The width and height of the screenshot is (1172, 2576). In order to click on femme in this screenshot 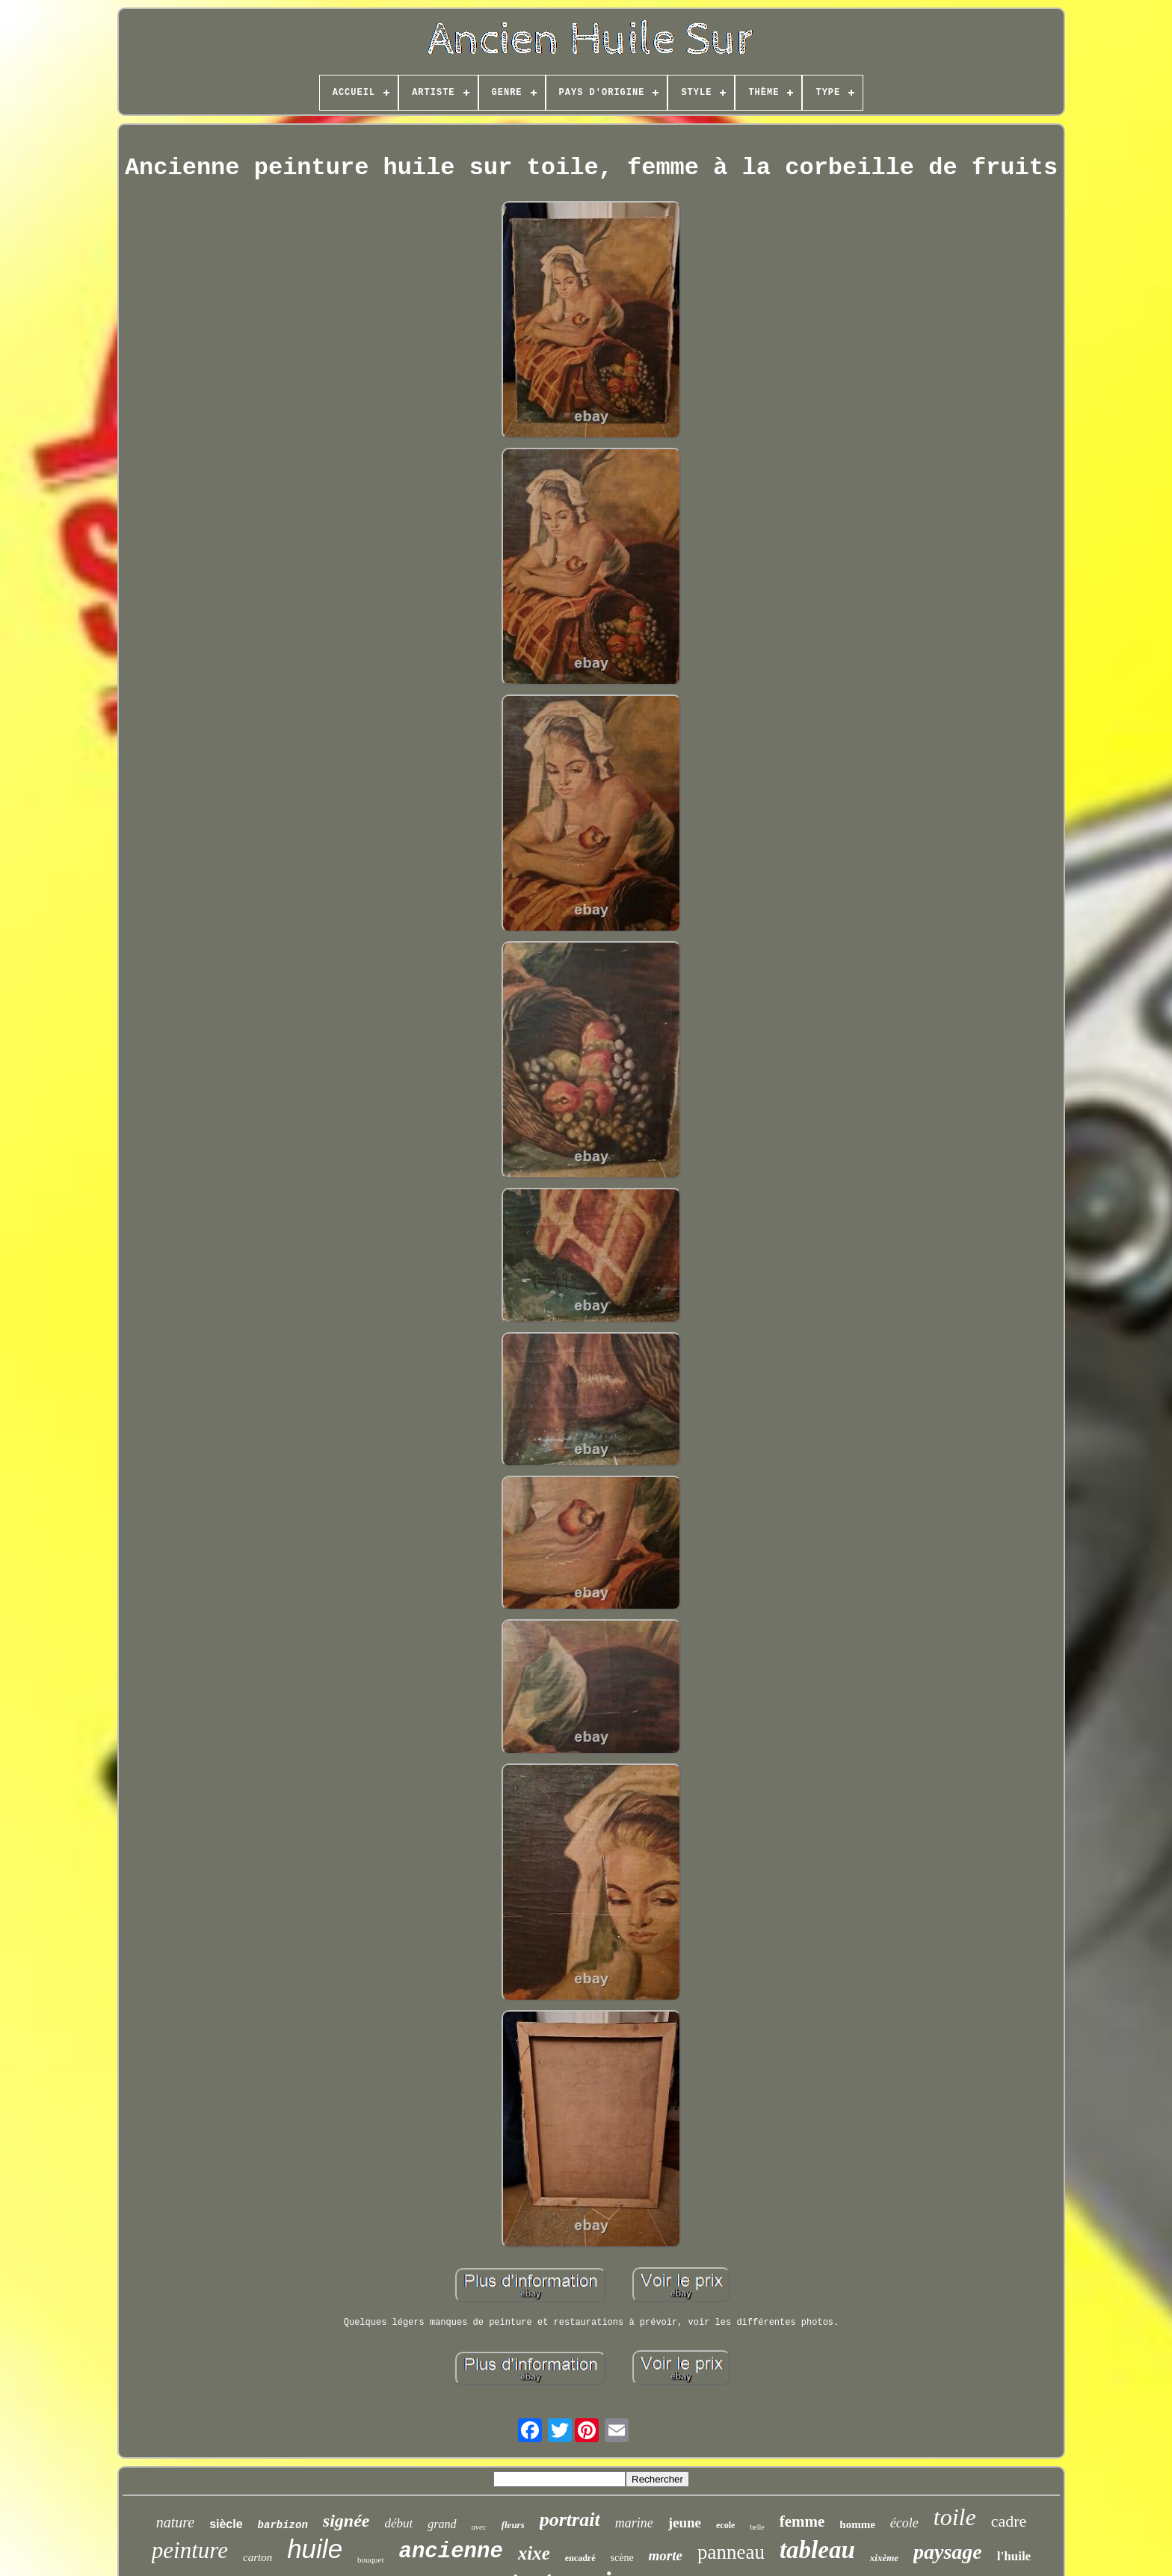, I will do `click(802, 2521)`.